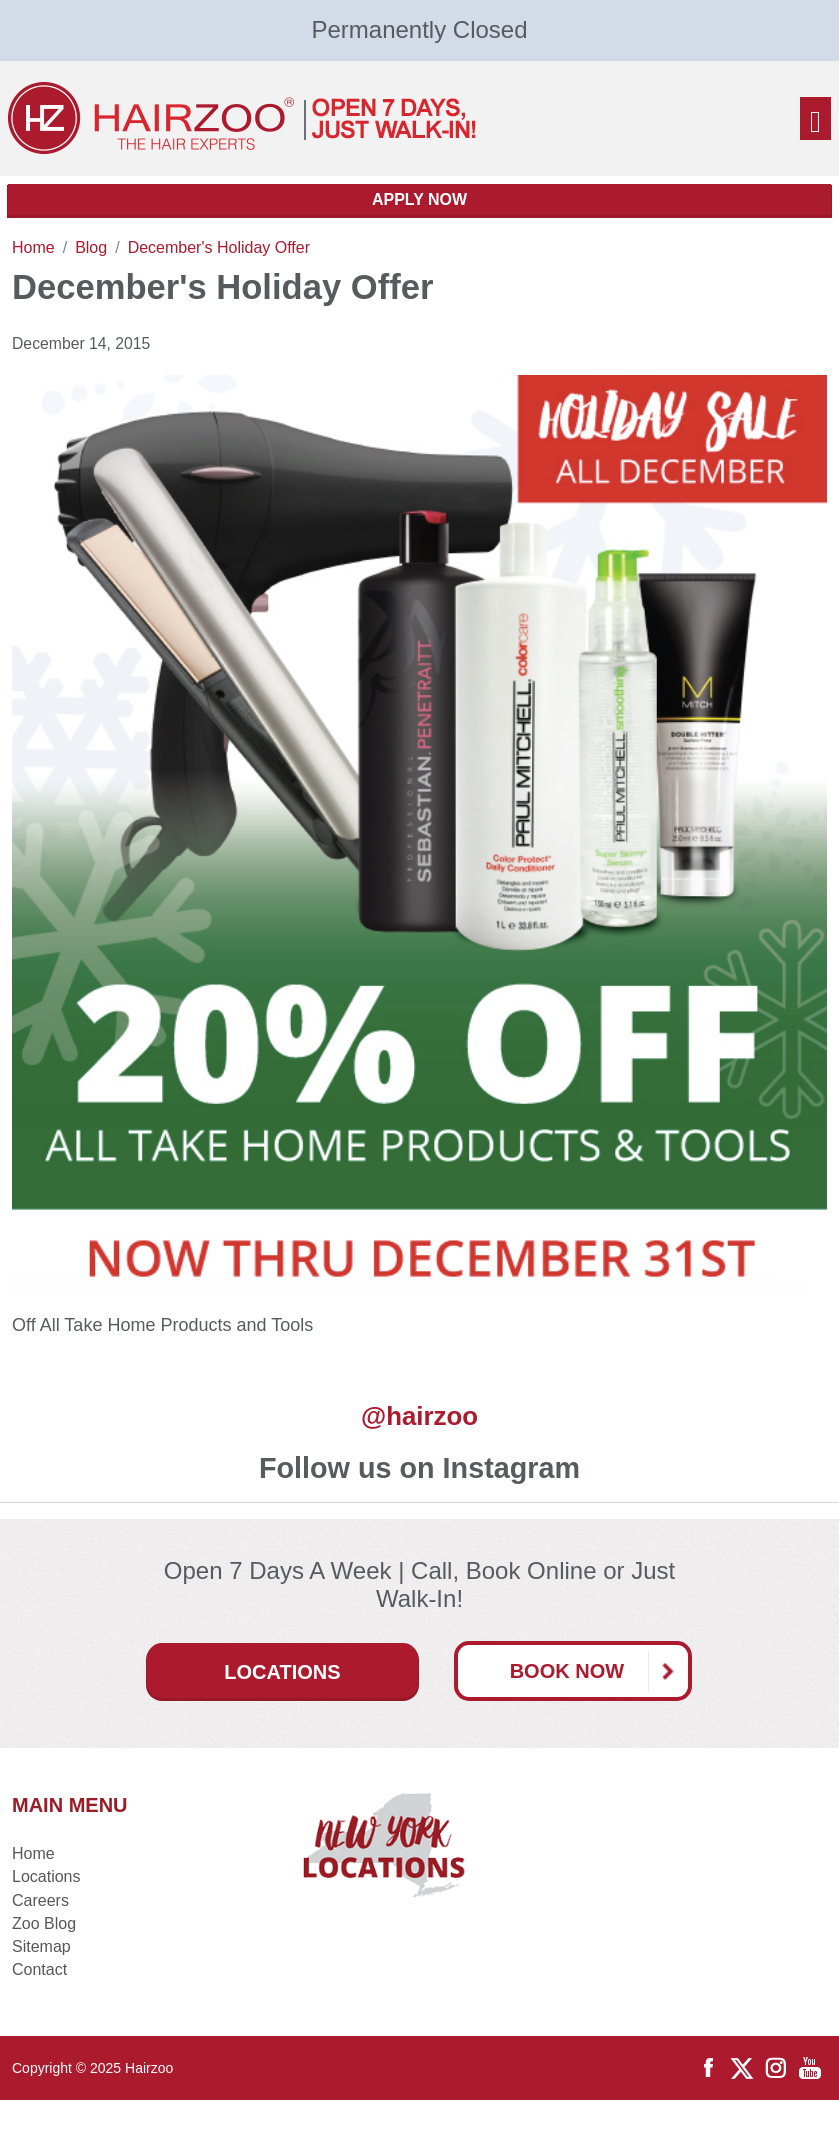  Describe the element at coordinates (41, 1946) in the screenshot. I see `Sitemap` at that location.